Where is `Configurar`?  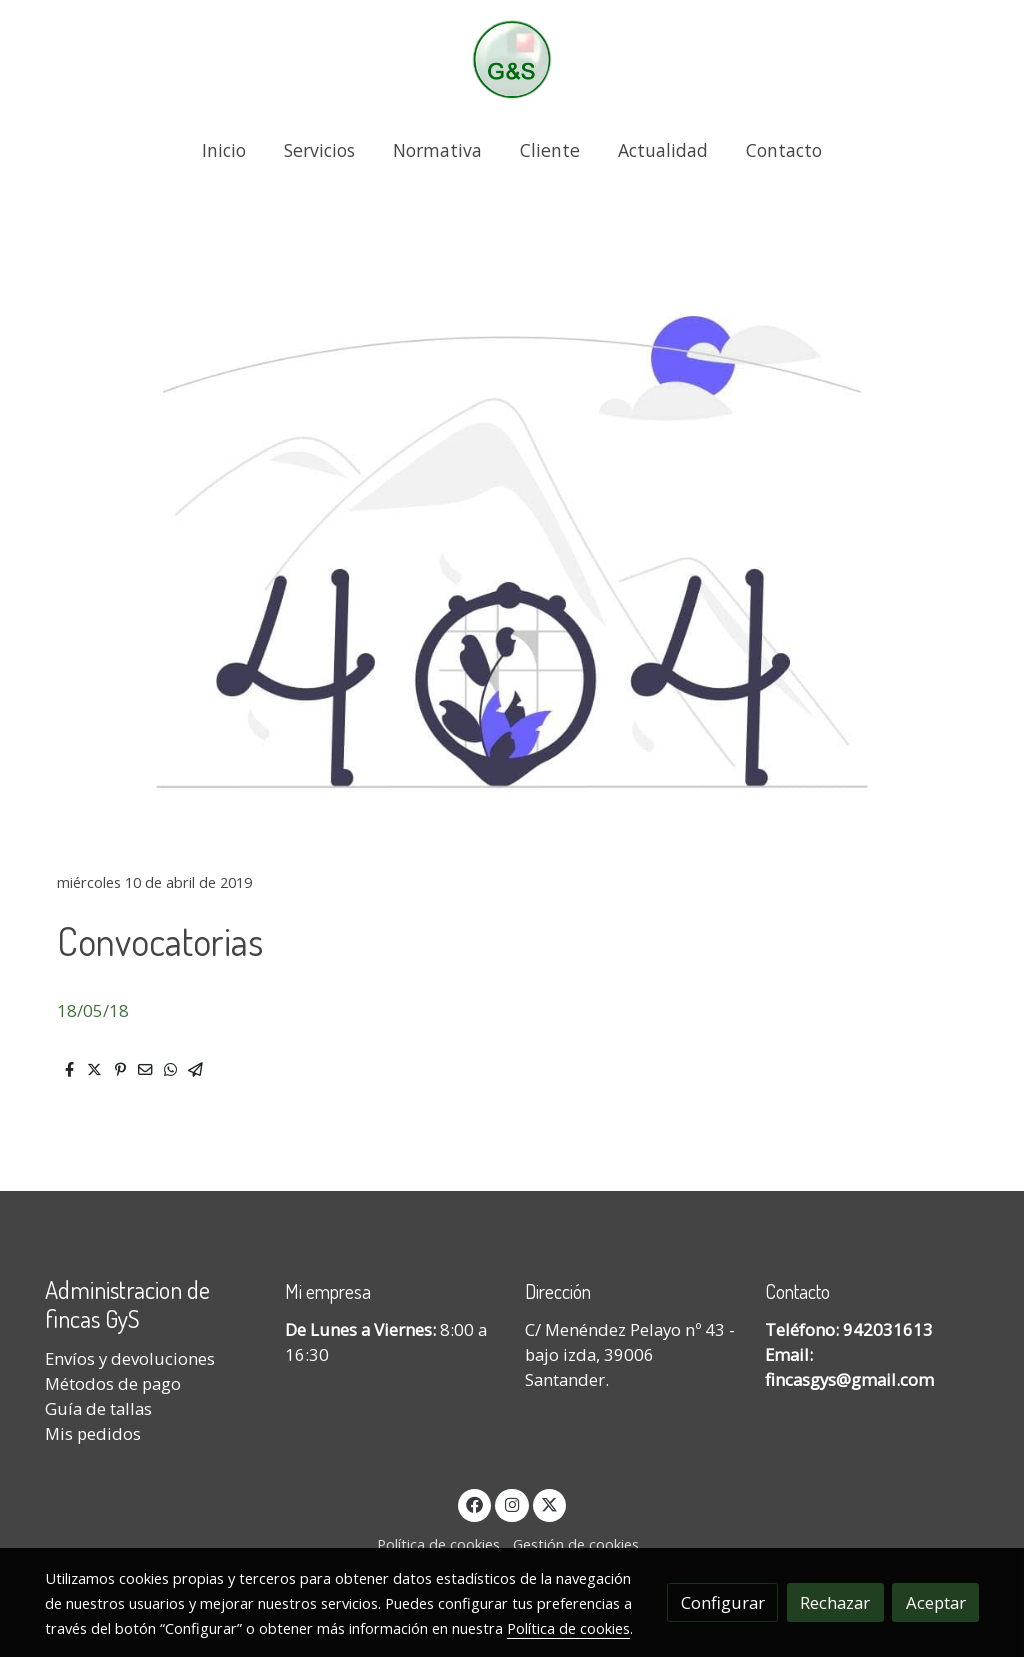
Configurar is located at coordinates (723, 1602).